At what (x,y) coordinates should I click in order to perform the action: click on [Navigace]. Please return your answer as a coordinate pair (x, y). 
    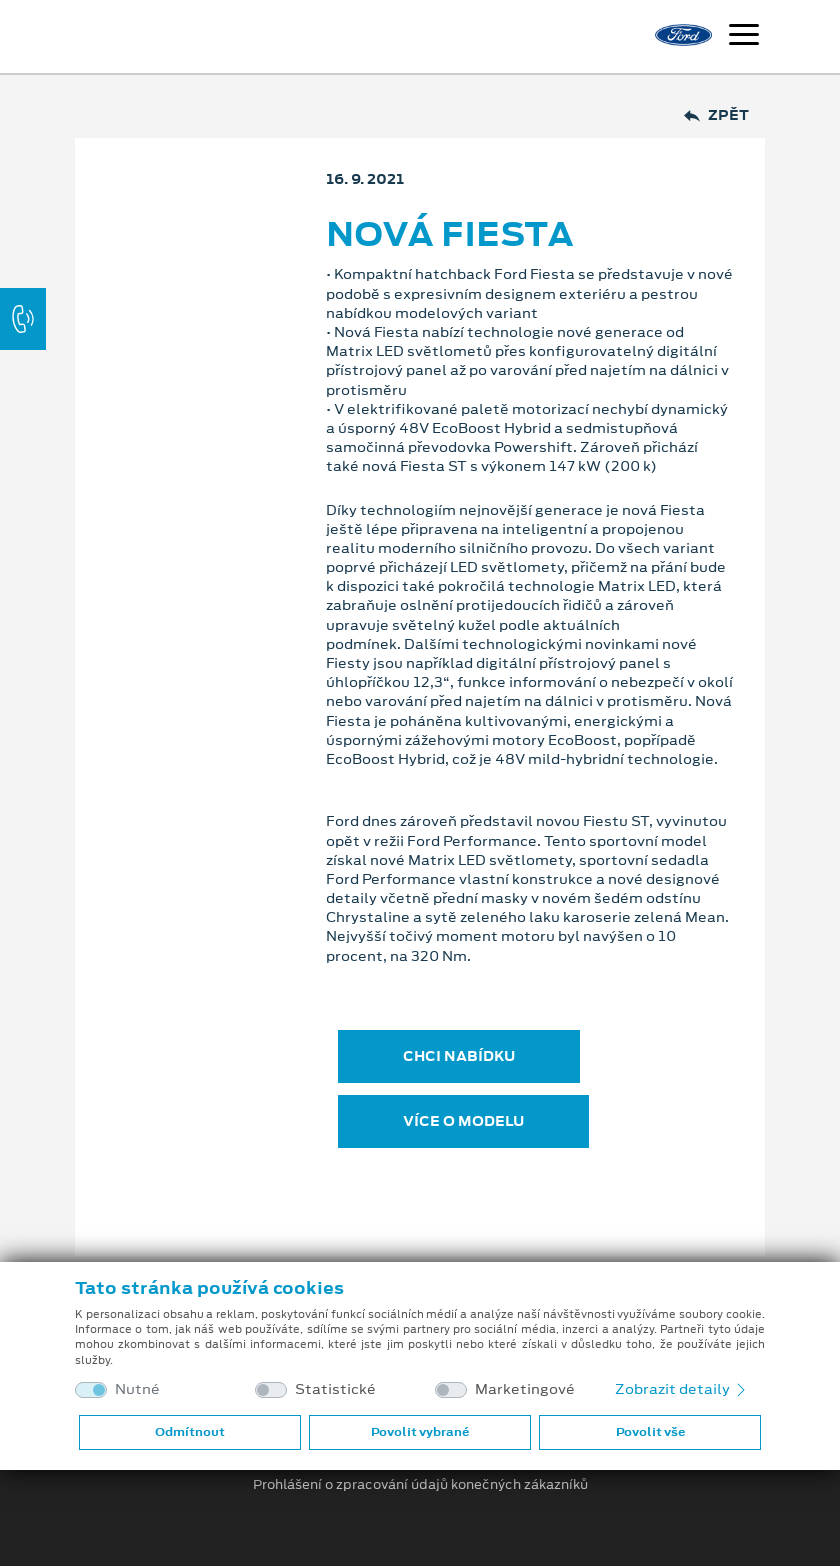
    Looking at the image, I should click on (744, 37).